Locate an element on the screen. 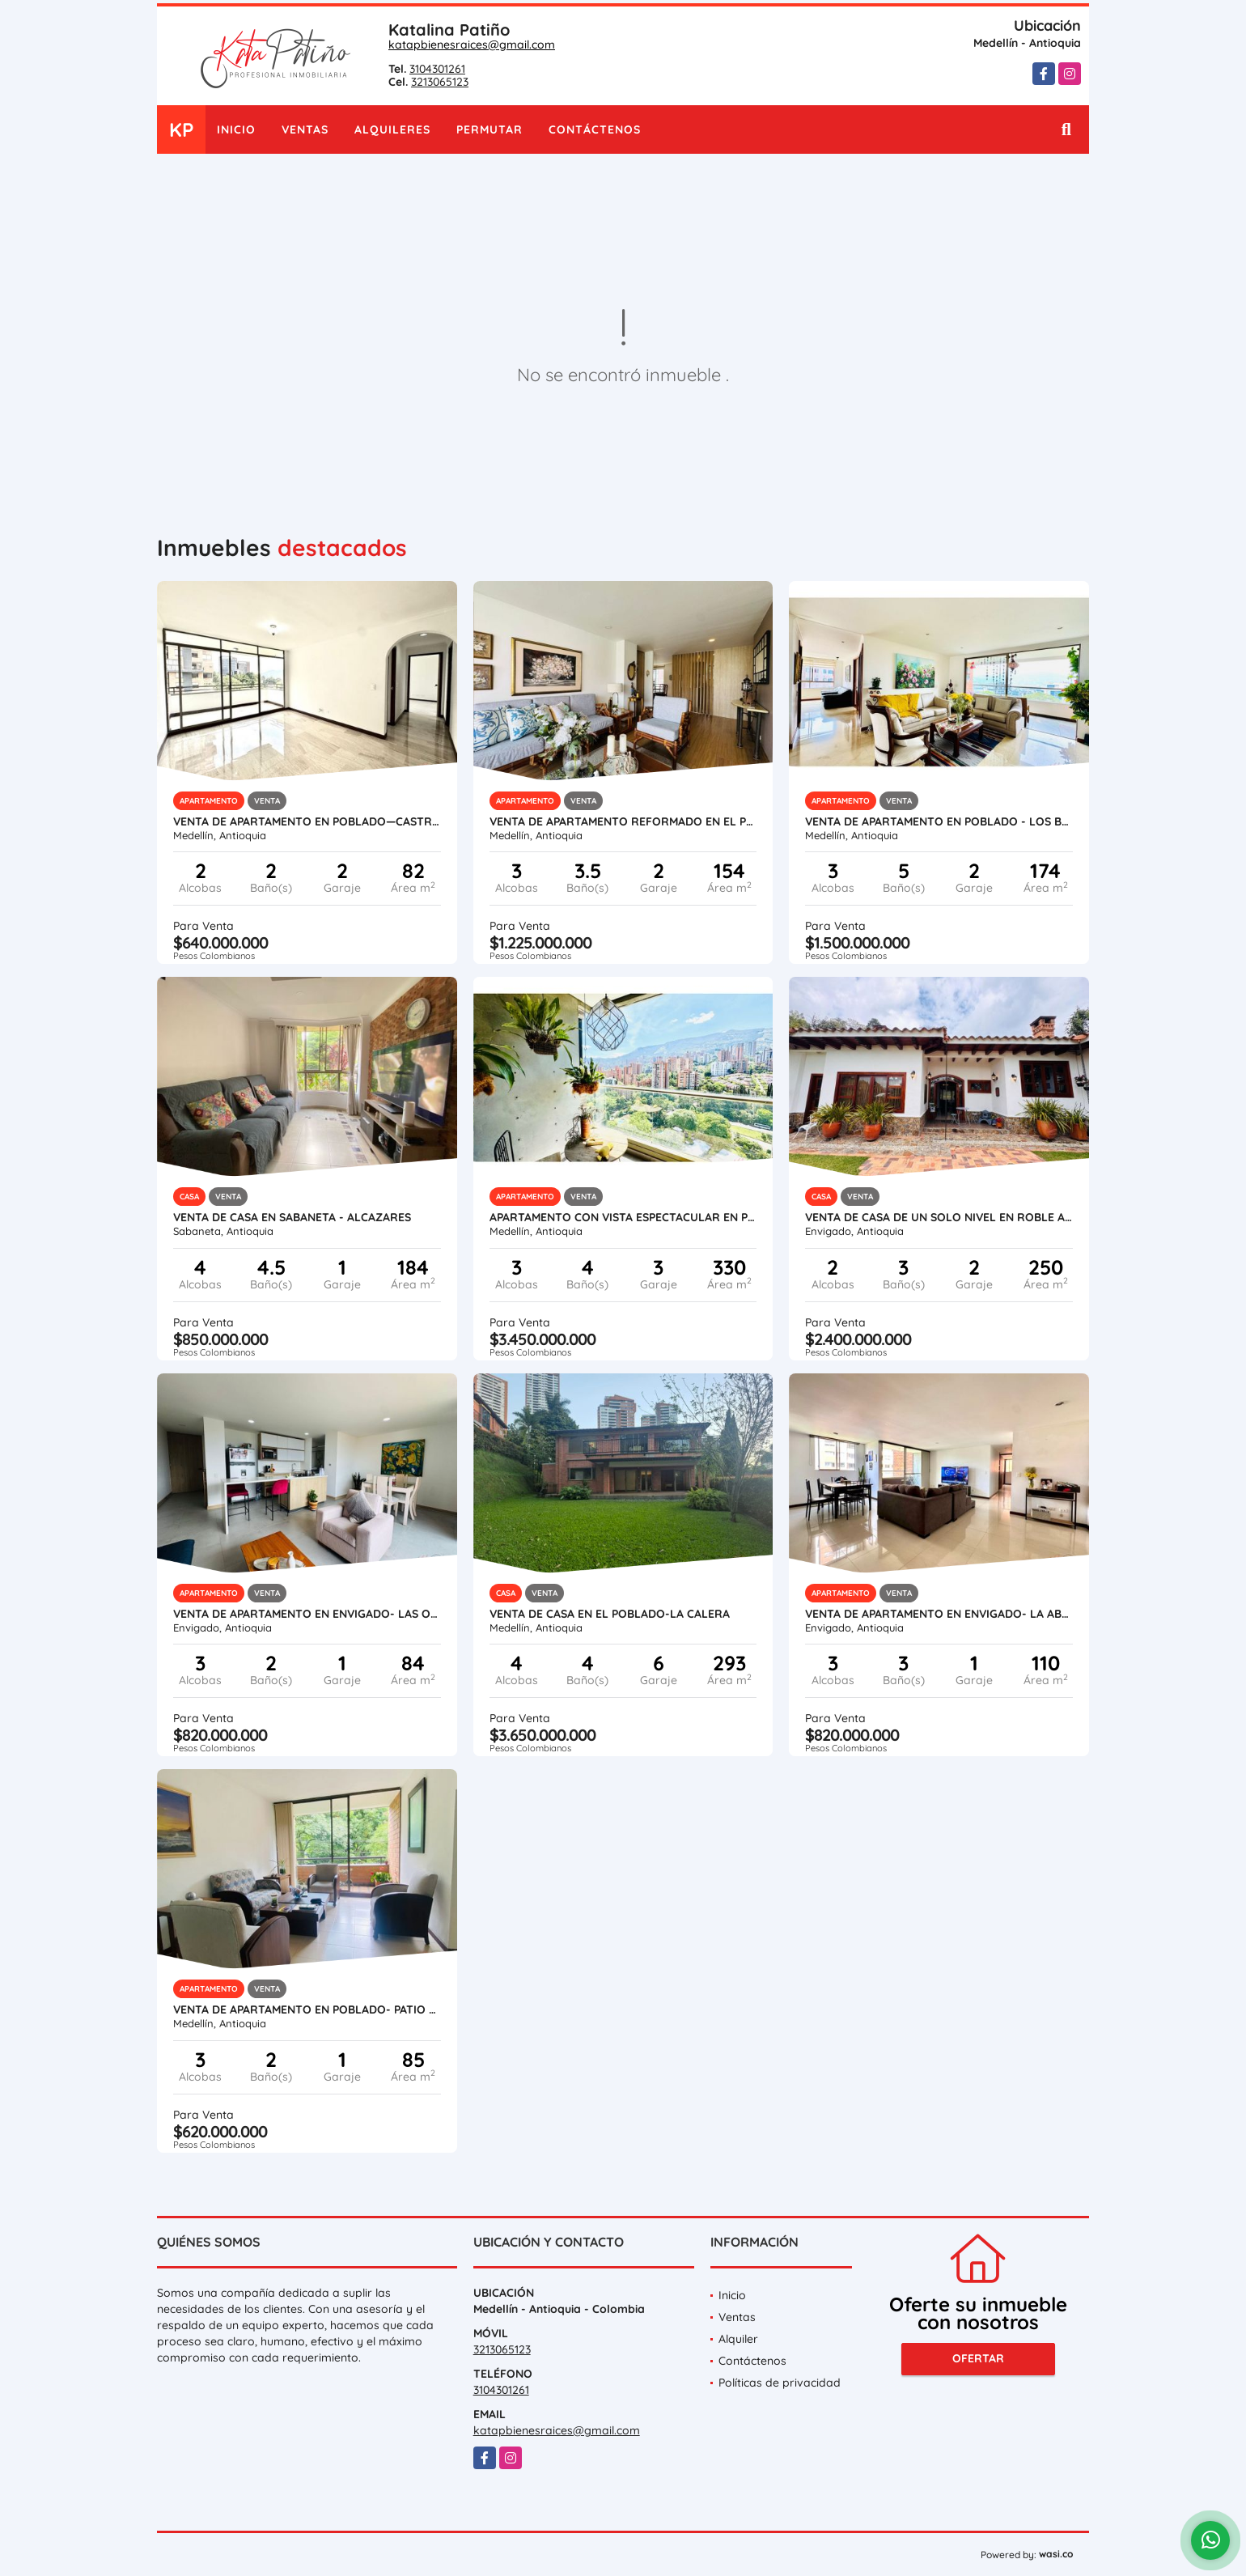 This screenshot has width=1246, height=2576. VENTA DE APARTAMENTO EN ENVIGADO- LA ABADÍA is located at coordinates (939, 1613).